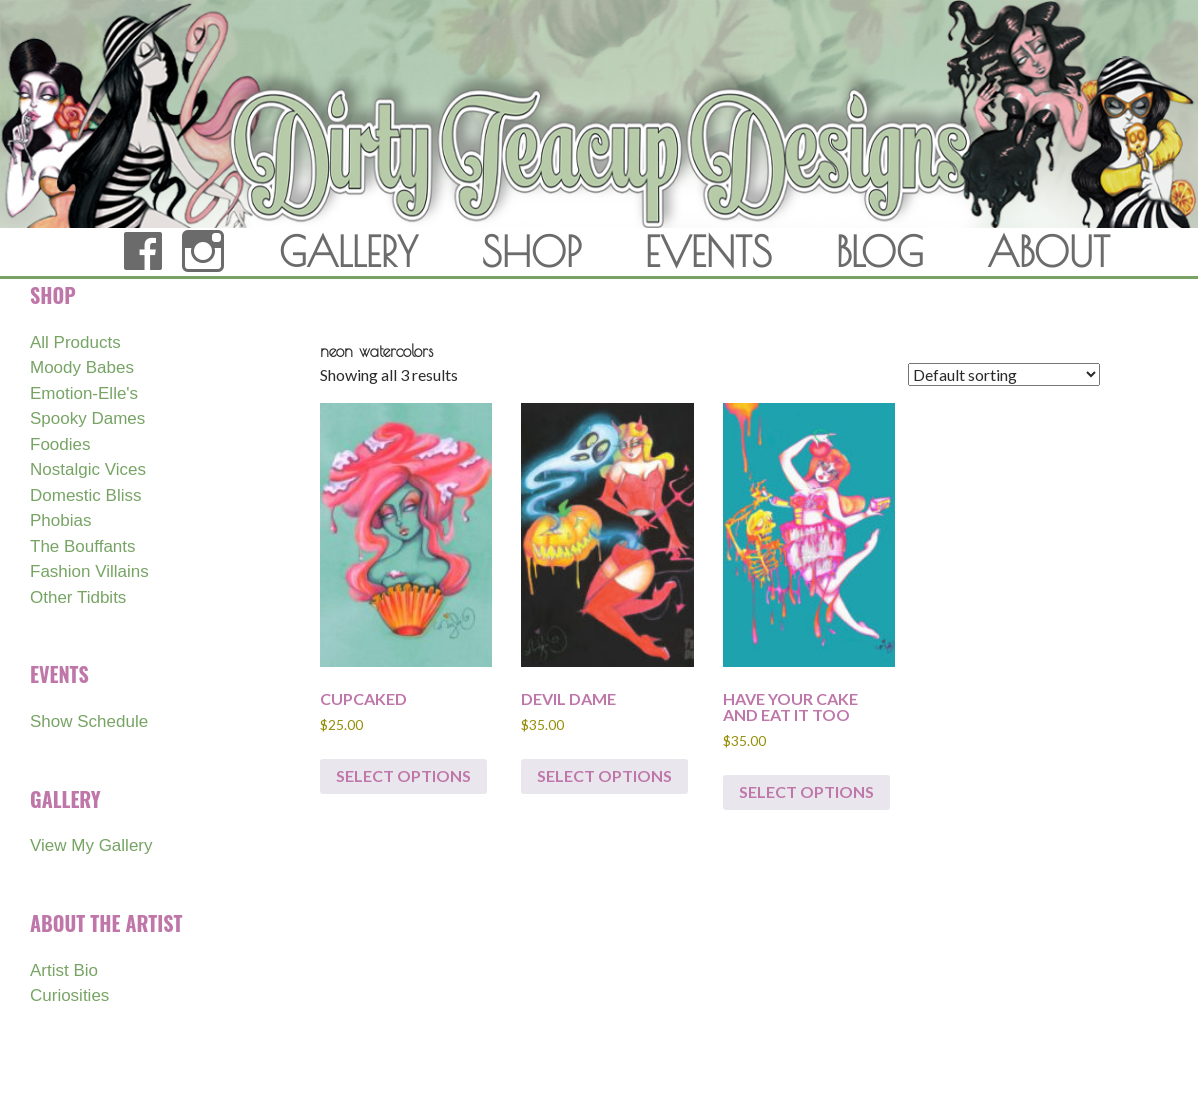 The height and width of the screenshot is (1105, 1198). Describe the element at coordinates (88, 469) in the screenshot. I see `Nostalgic Vices` at that location.